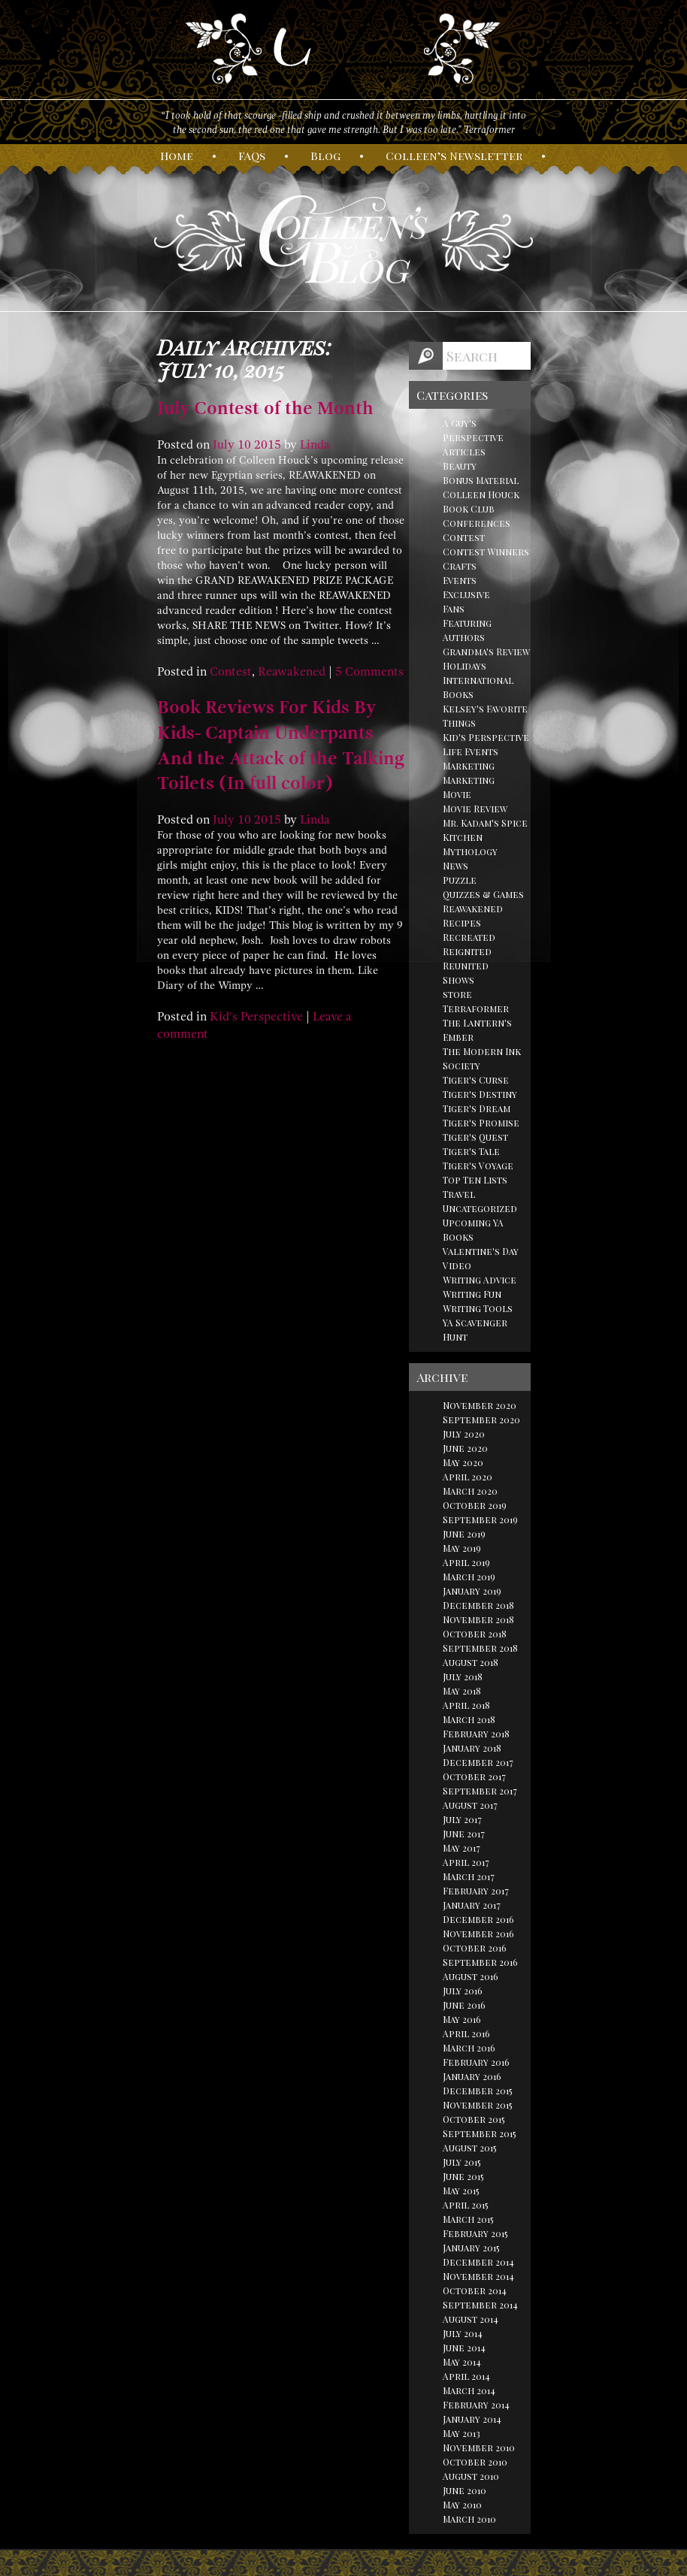  What do you see at coordinates (458, 980) in the screenshot?
I see `Shows` at bounding box center [458, 980].